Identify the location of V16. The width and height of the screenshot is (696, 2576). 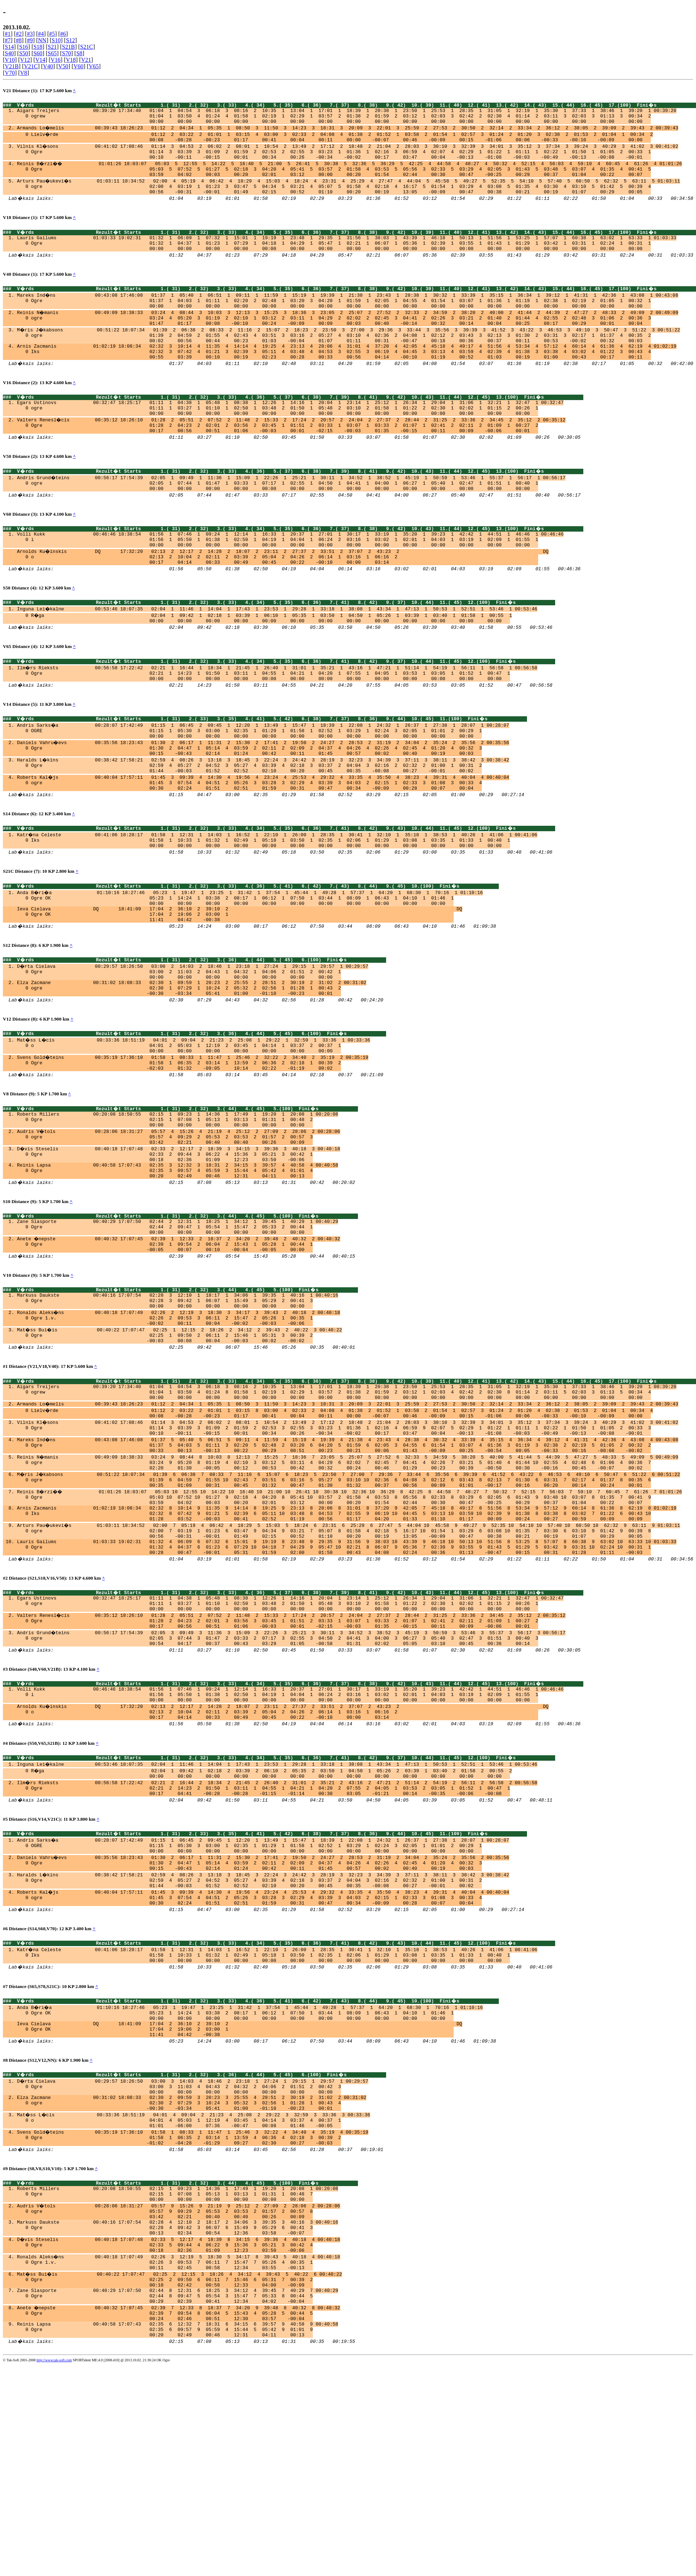
(56, 60).